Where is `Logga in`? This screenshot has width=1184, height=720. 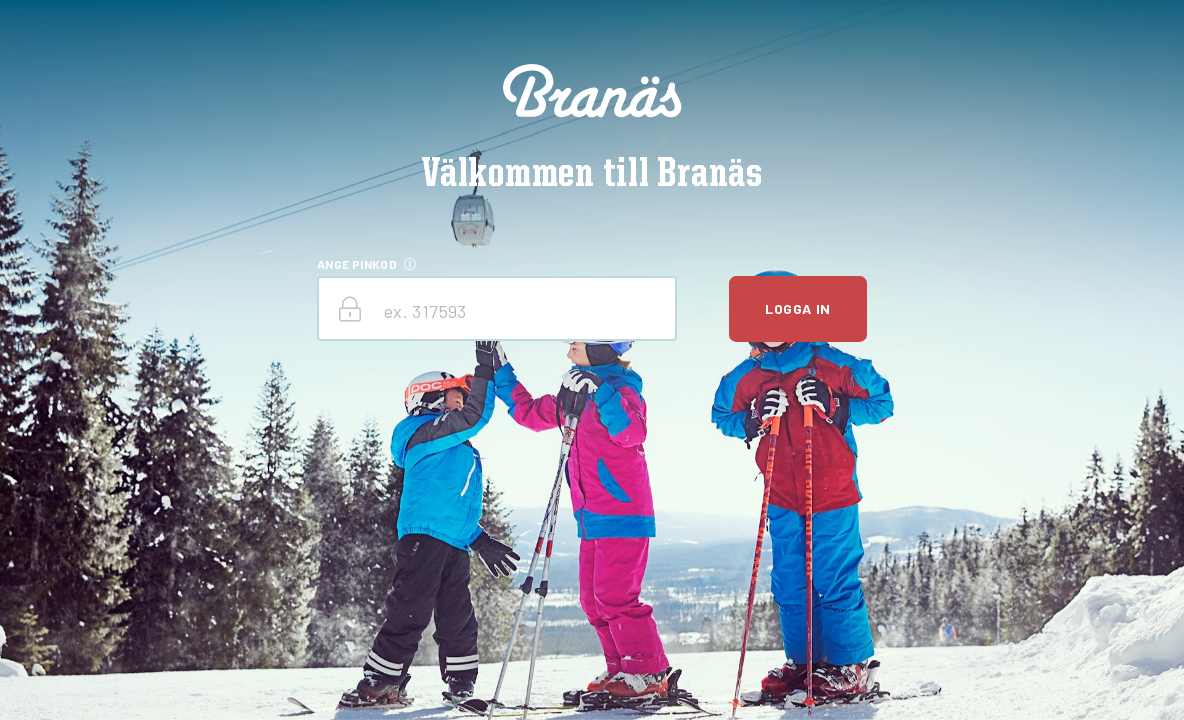 Logga in is located at coordinates (797, 308).